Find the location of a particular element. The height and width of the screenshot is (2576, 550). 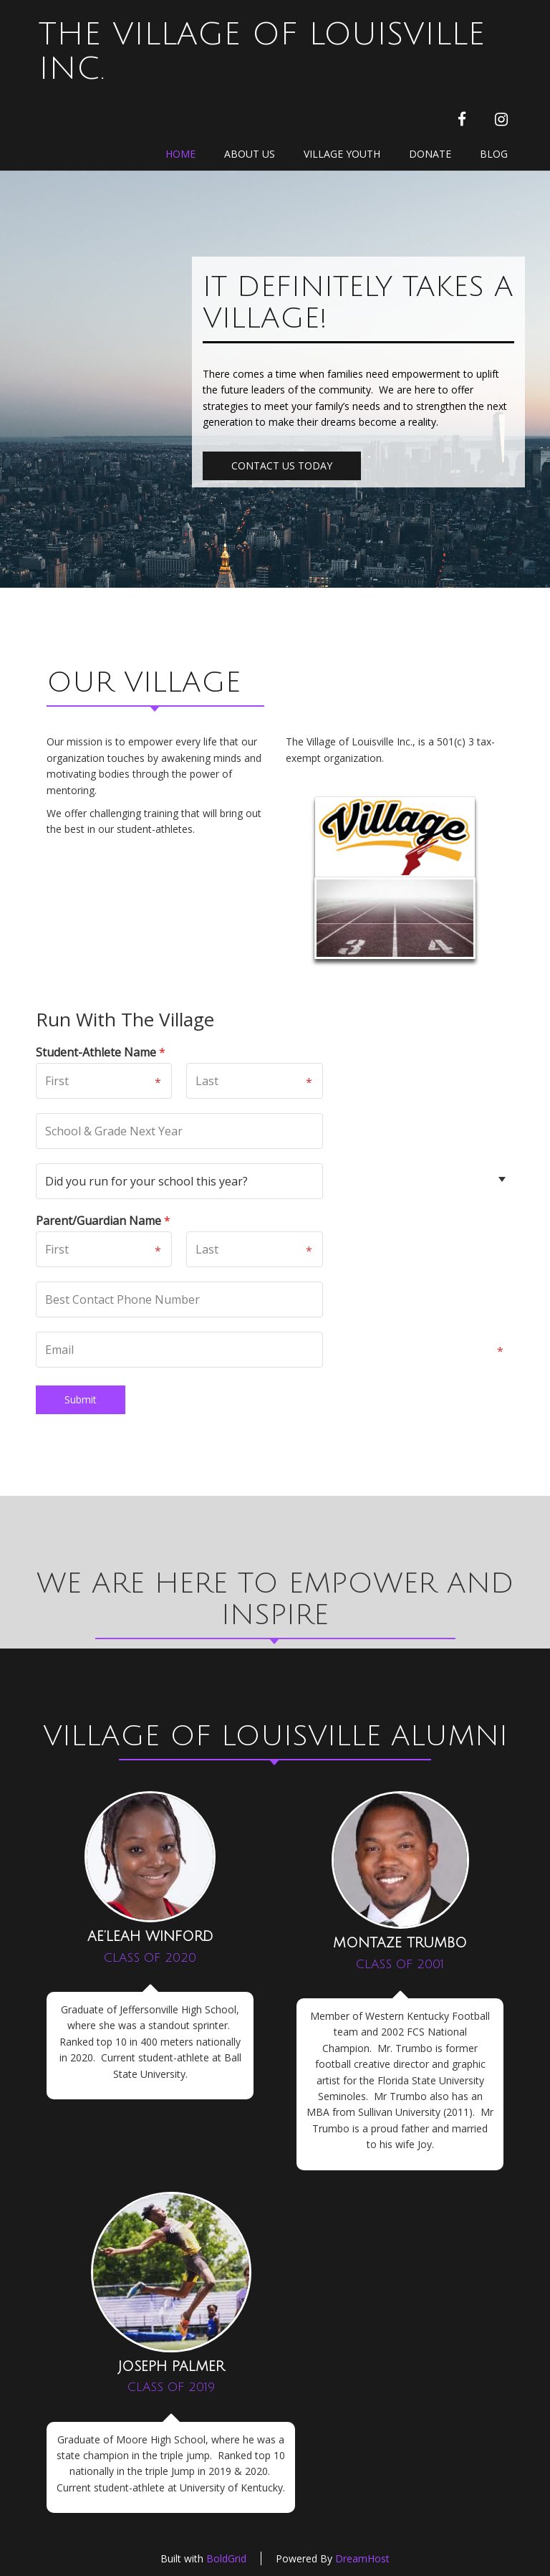

About Us is located at coordinates (249, 154).